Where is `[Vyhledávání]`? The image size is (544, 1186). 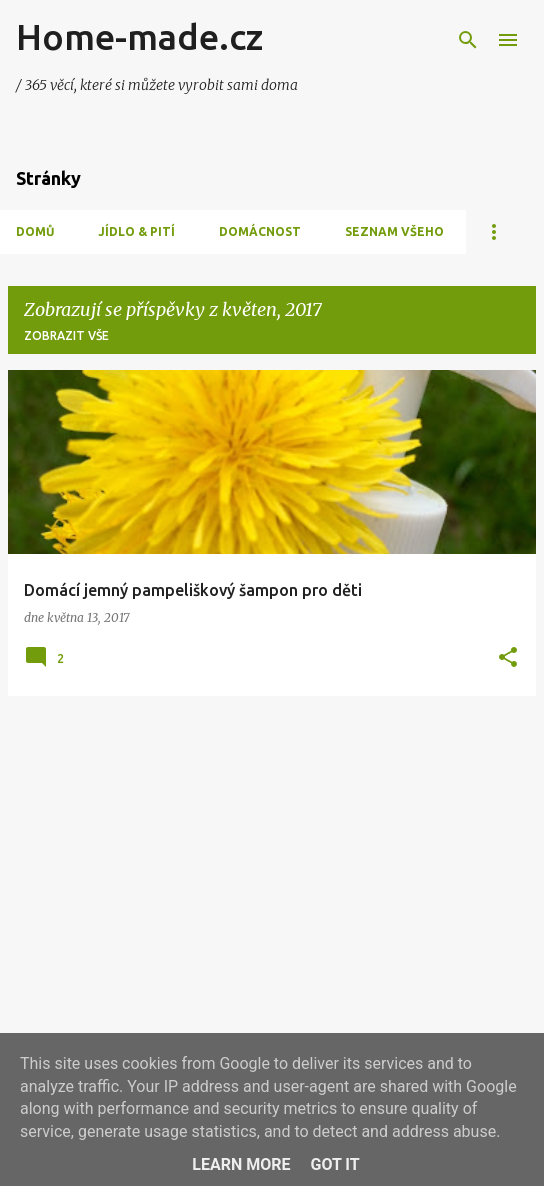
[Vyhledávání] is located at coordinates (468, 40).